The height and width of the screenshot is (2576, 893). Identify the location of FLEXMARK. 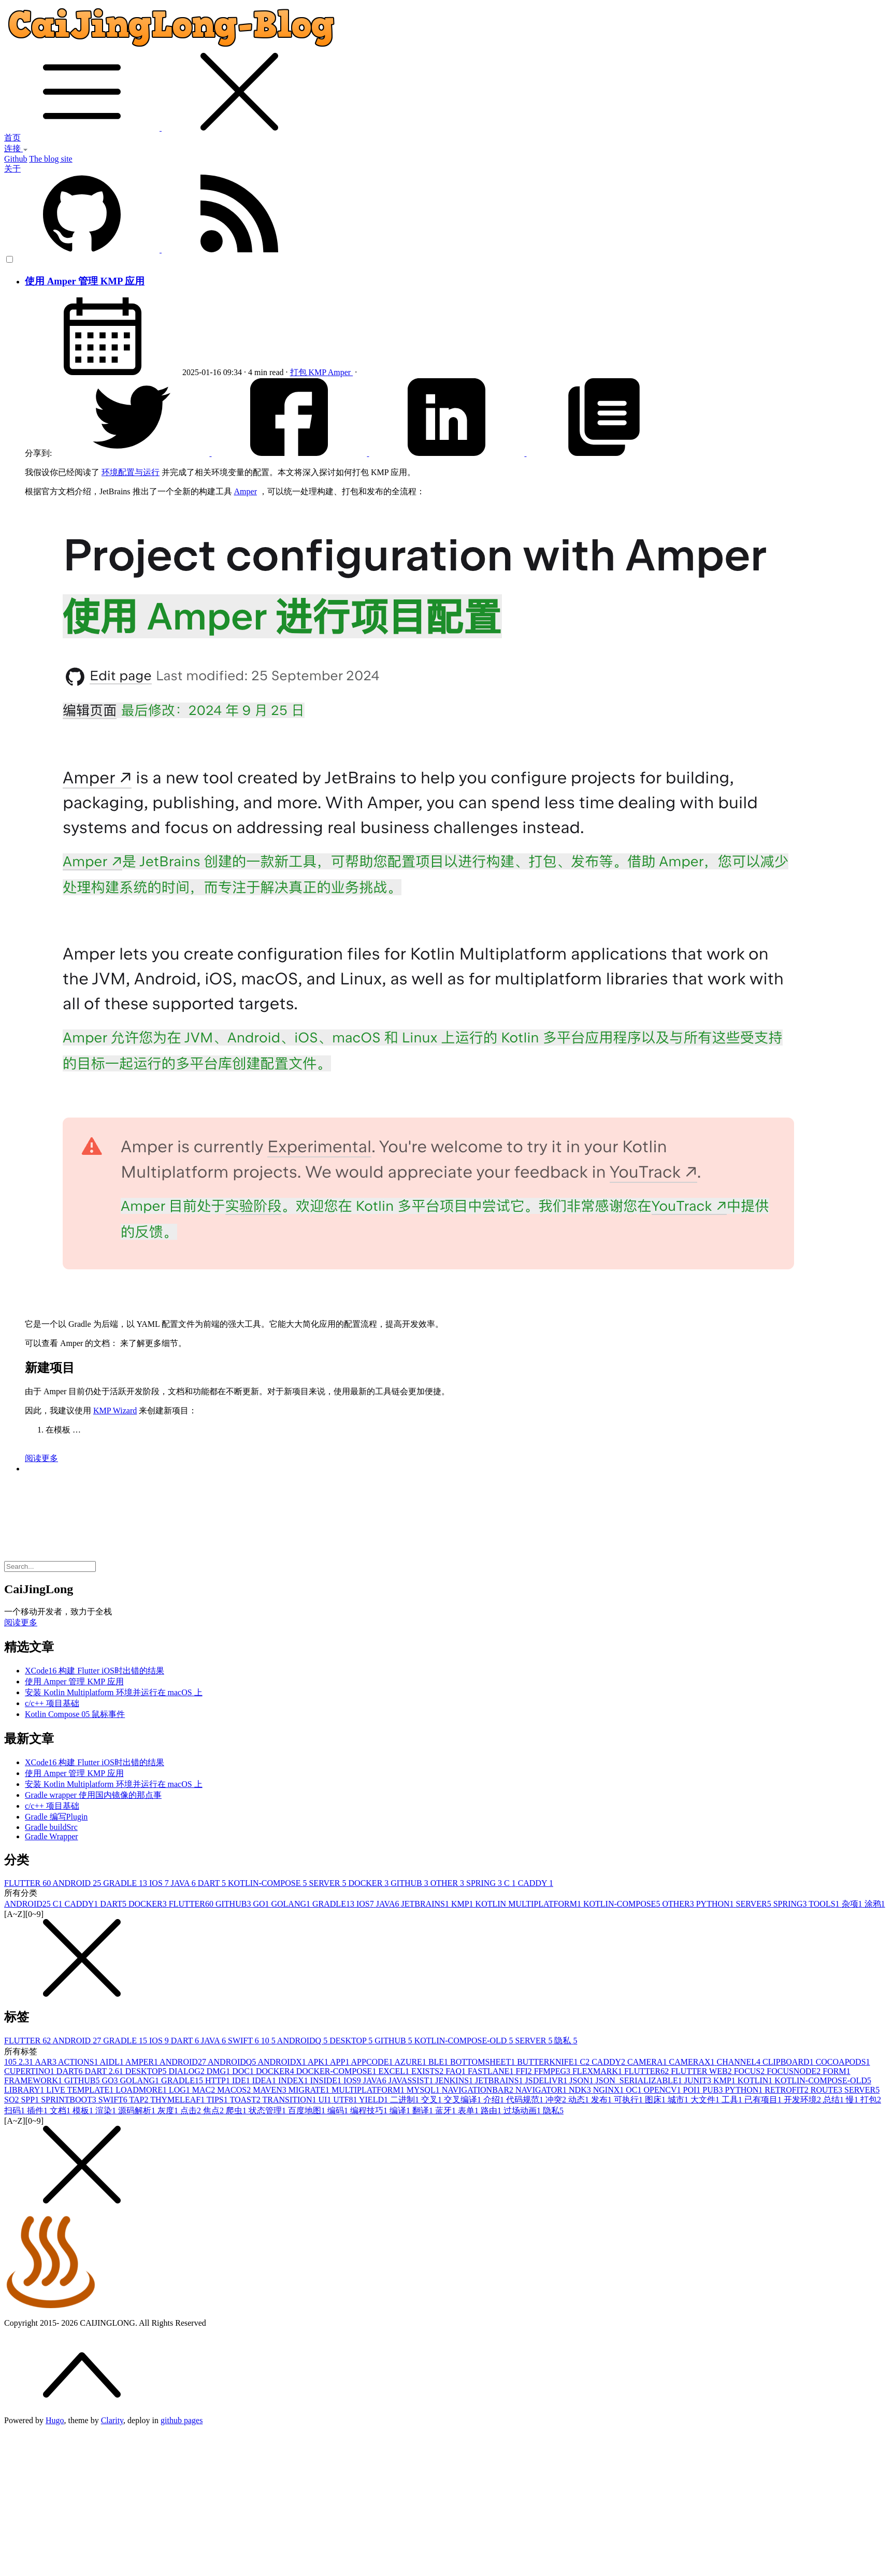
(598, 2071).